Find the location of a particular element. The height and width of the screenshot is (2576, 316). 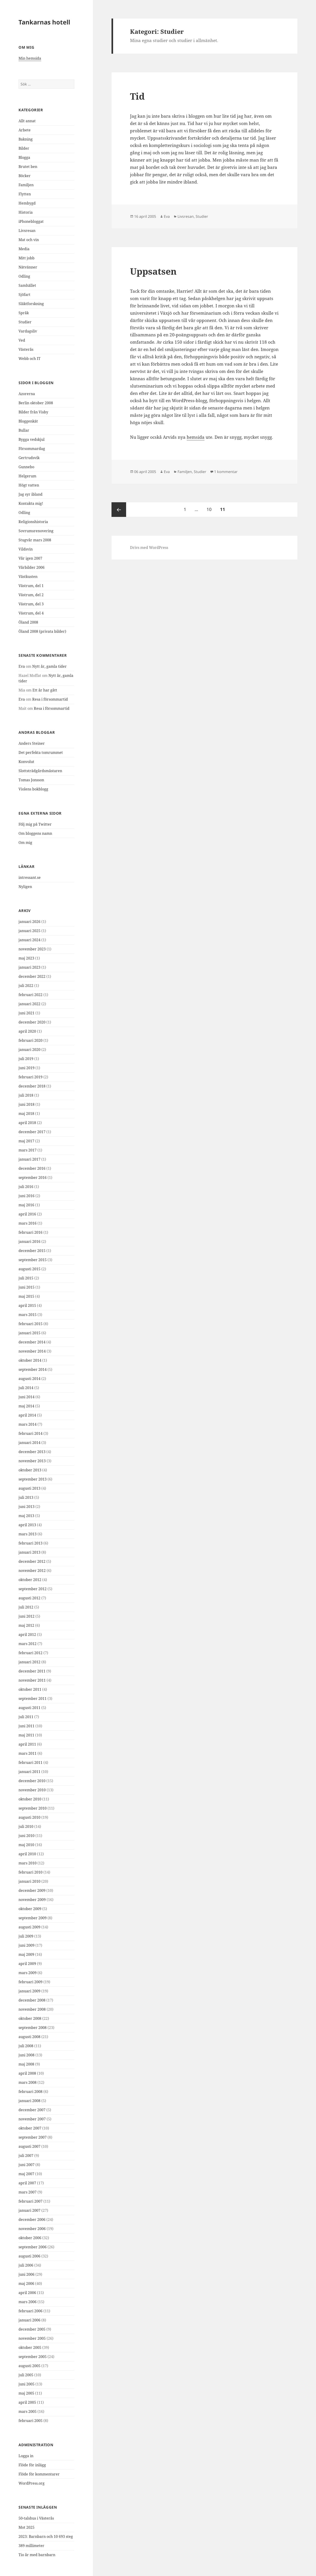

mars 2012 is located at coordinates (28, 1643).